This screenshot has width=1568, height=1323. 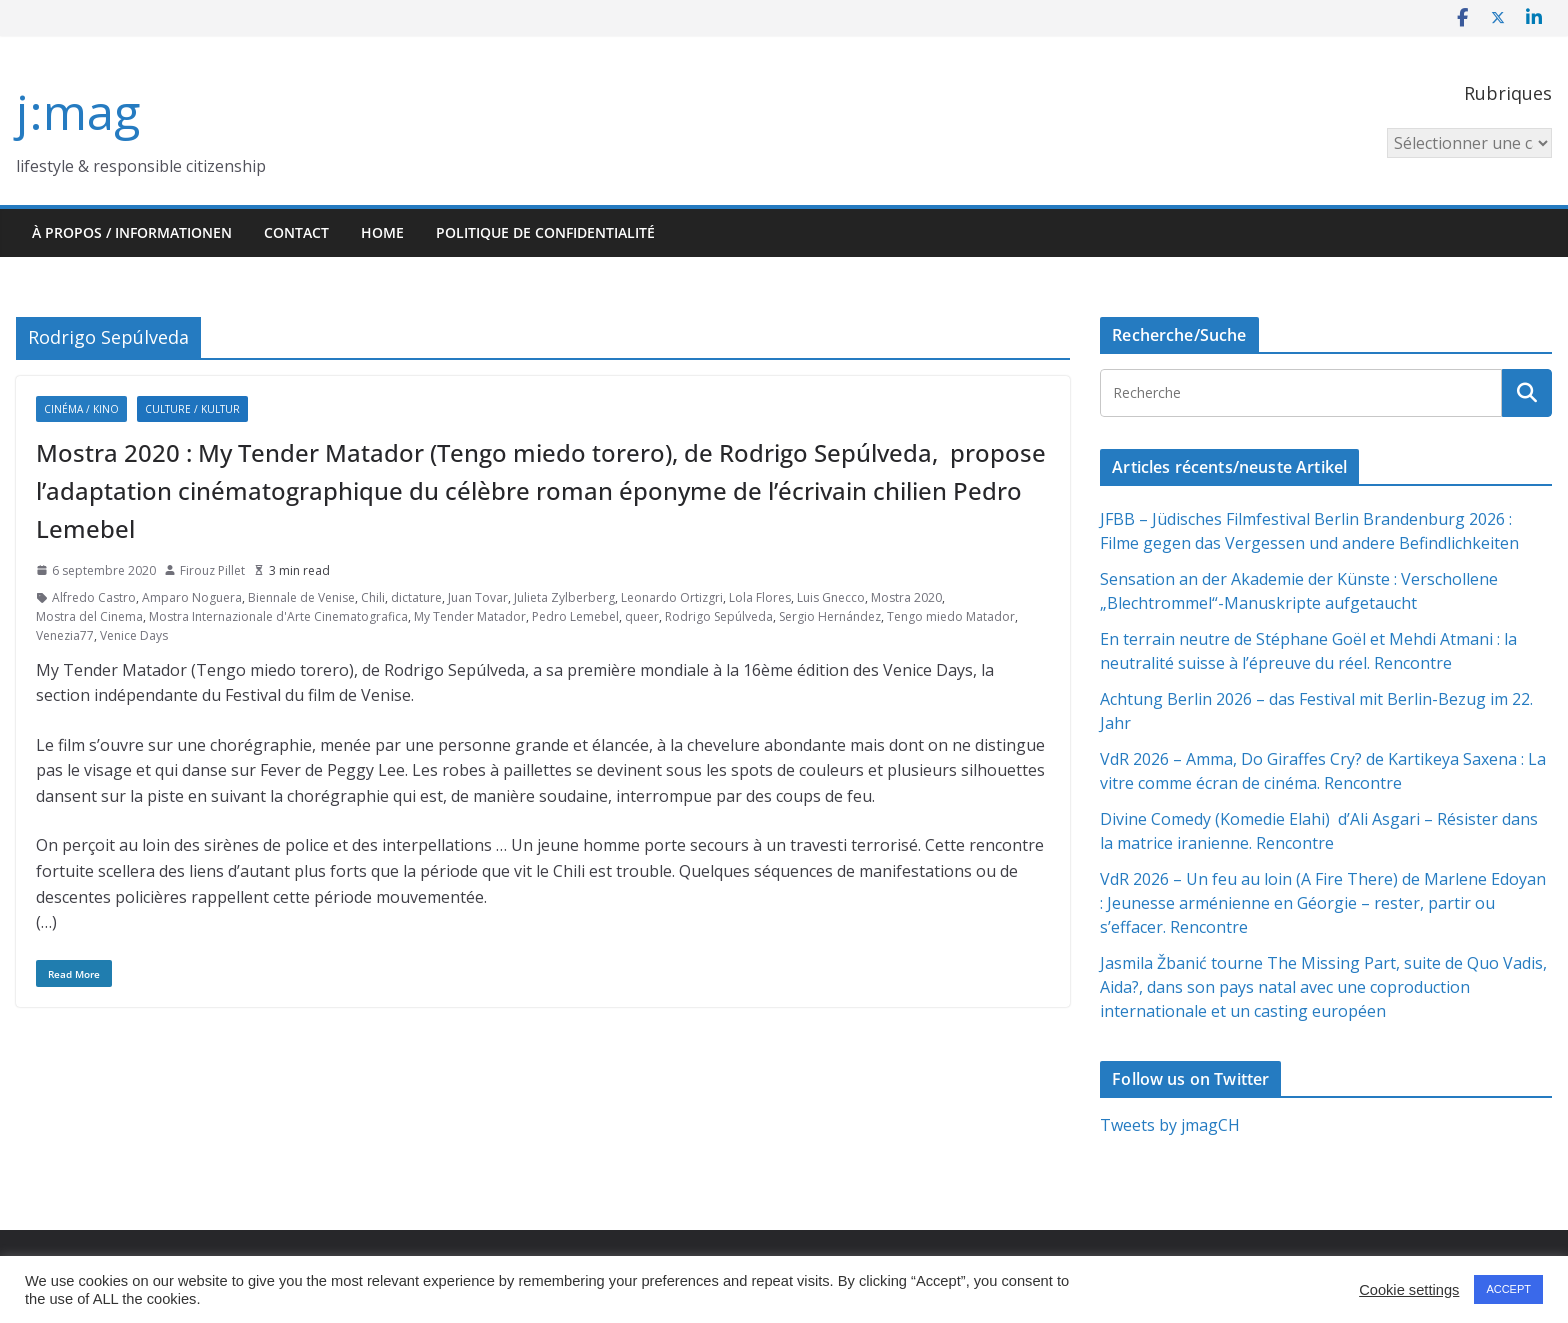 What do you see at coordinates (192, 597) in the screenshot?
I see `Amparo Noguera` at bounding box center [192, 597].